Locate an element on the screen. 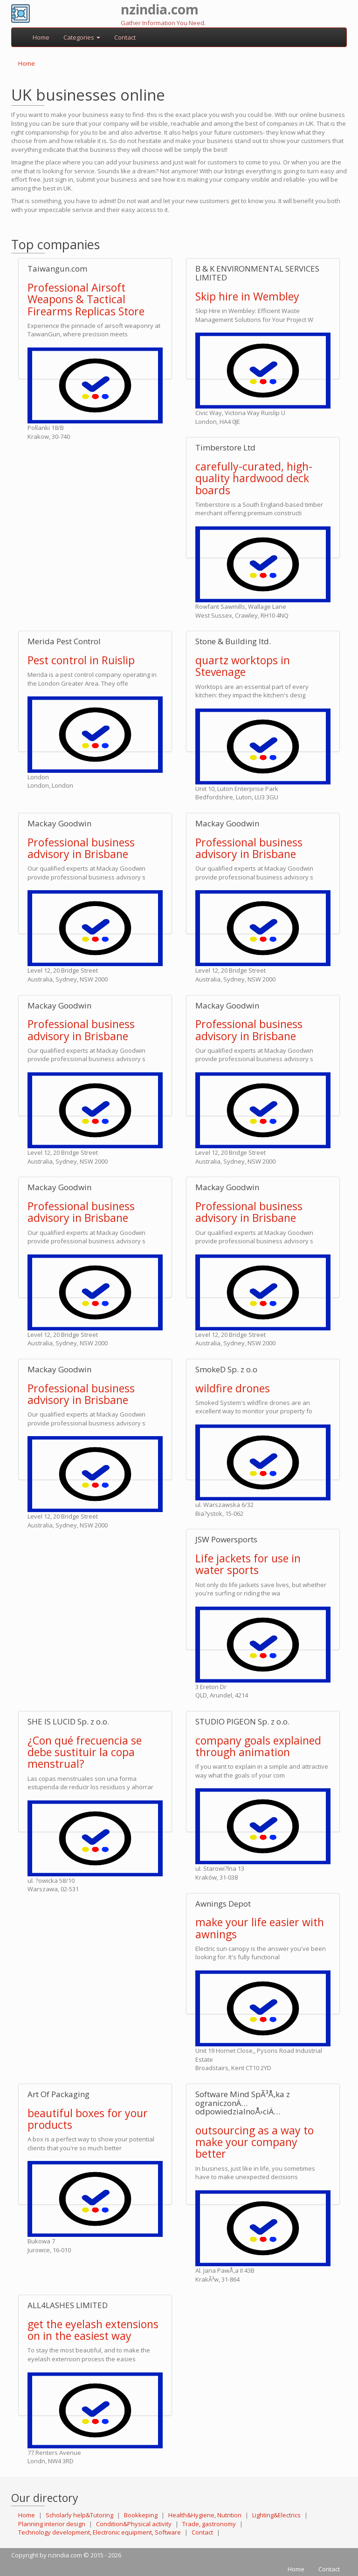  Skip hire in Wembley is located at coordinates (247, 296).